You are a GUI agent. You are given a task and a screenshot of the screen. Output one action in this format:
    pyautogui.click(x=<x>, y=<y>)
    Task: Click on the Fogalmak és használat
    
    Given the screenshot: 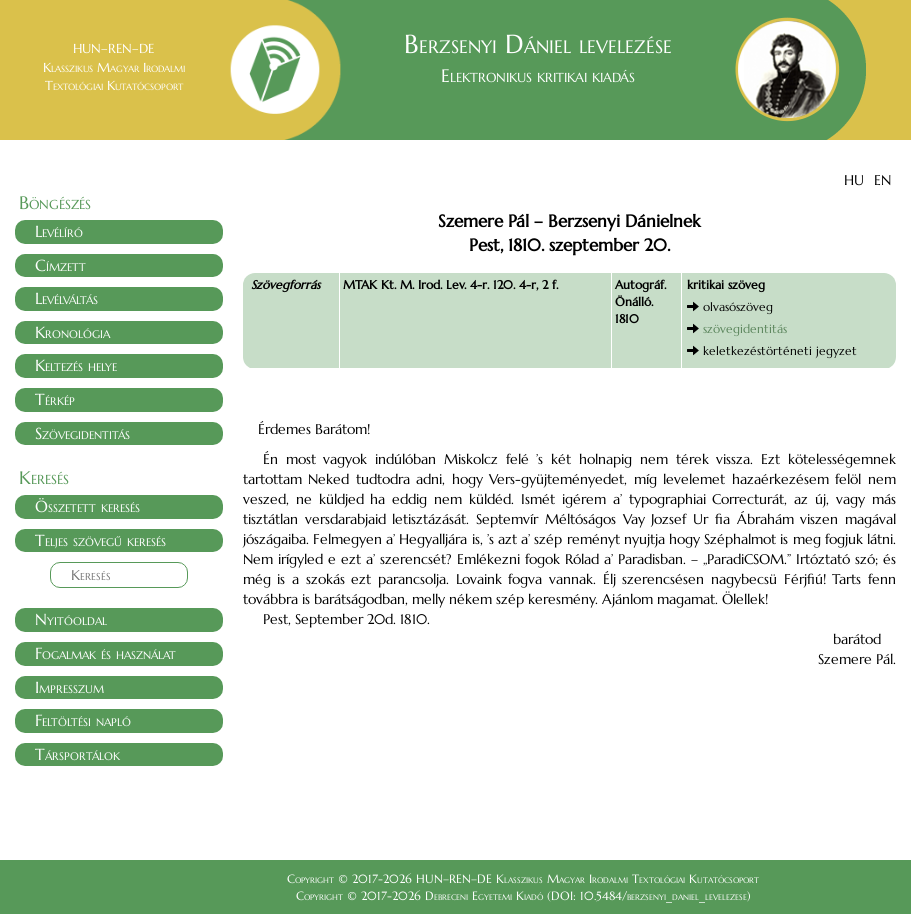 What is the action you would take?
    pyautogui.click(x=105, y=653)
    